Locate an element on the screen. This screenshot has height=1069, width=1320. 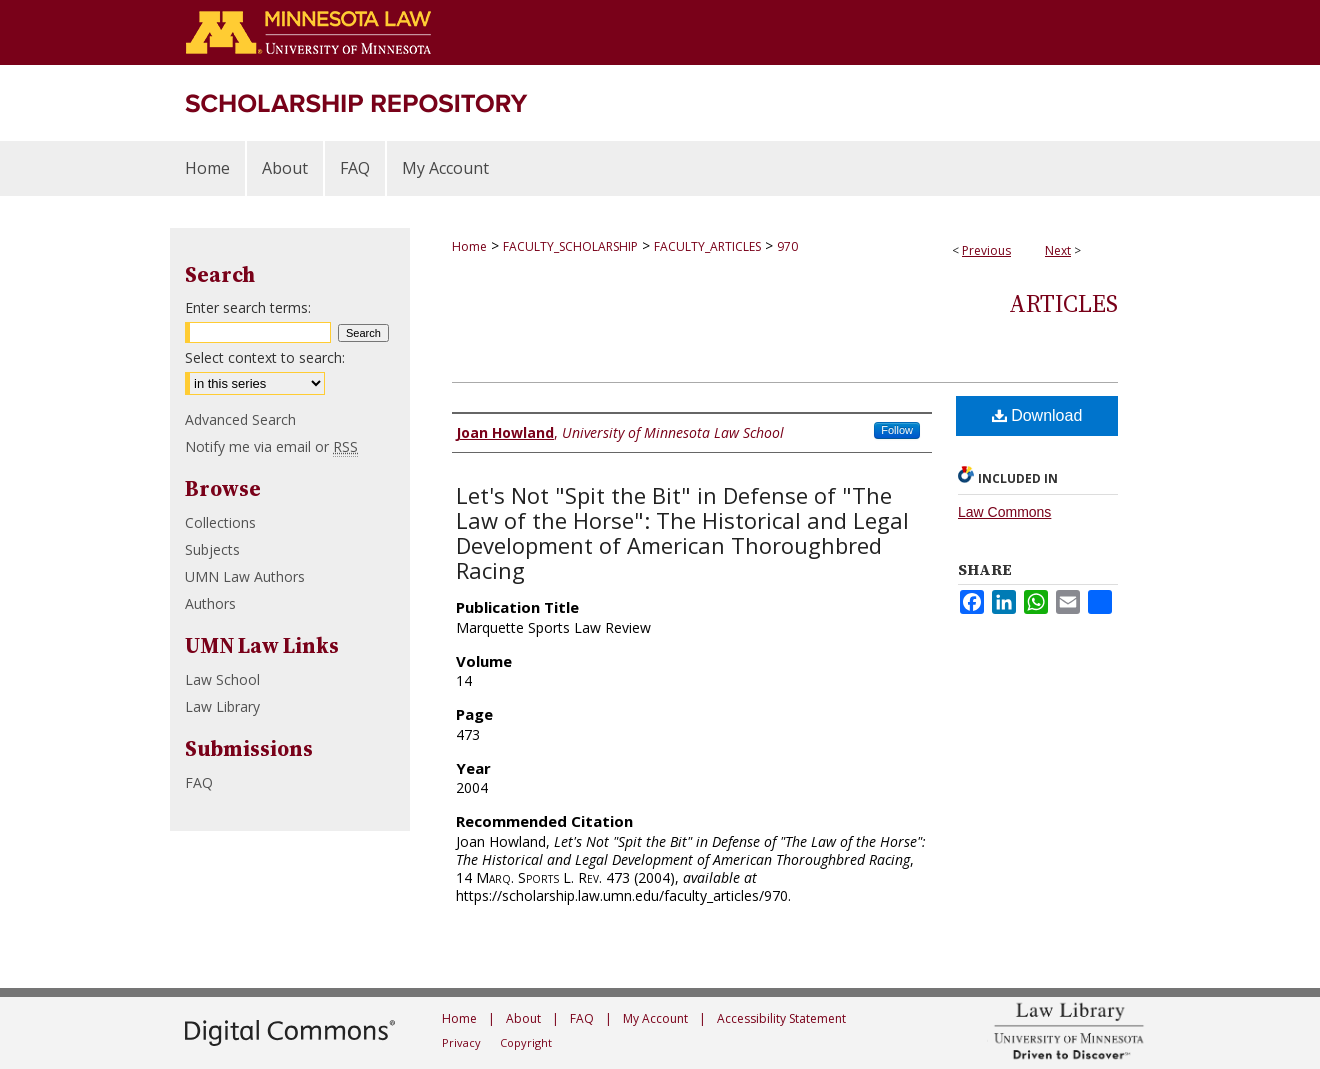
UMN Law Authors is located at coordinates (245, 576).